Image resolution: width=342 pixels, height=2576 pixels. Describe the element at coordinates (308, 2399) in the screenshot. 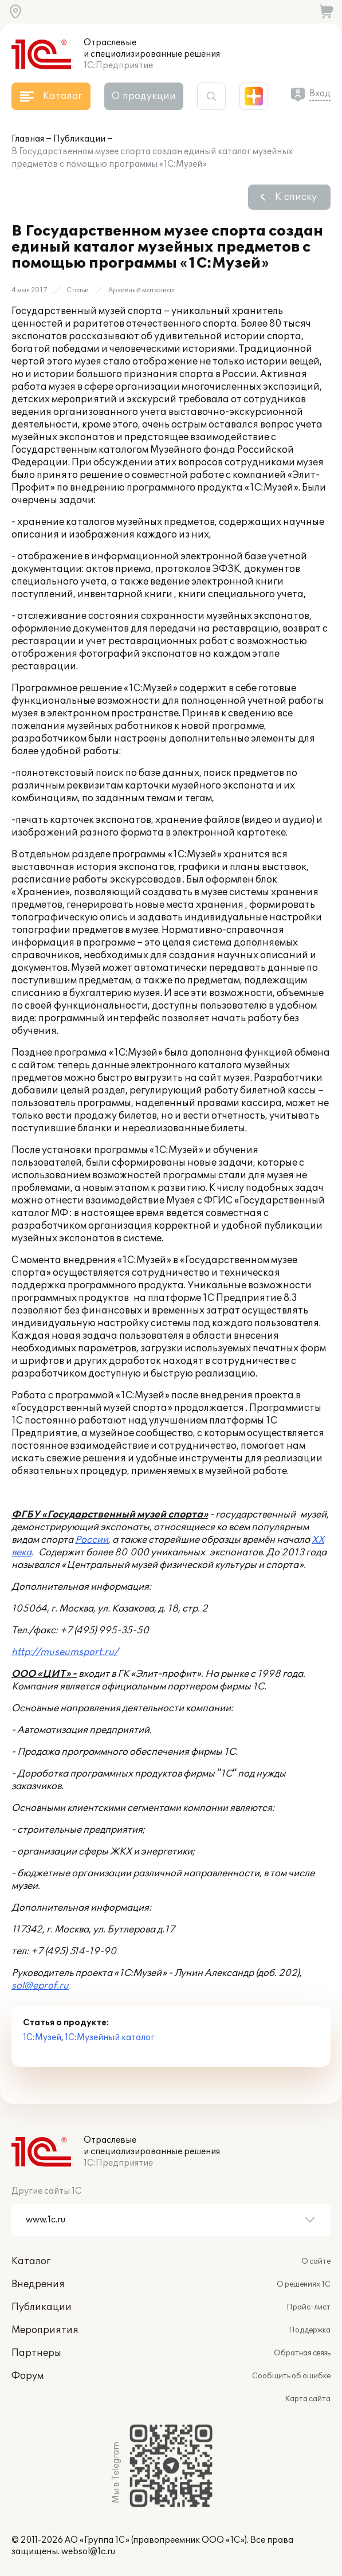

I see `Карта сайта` at that location.